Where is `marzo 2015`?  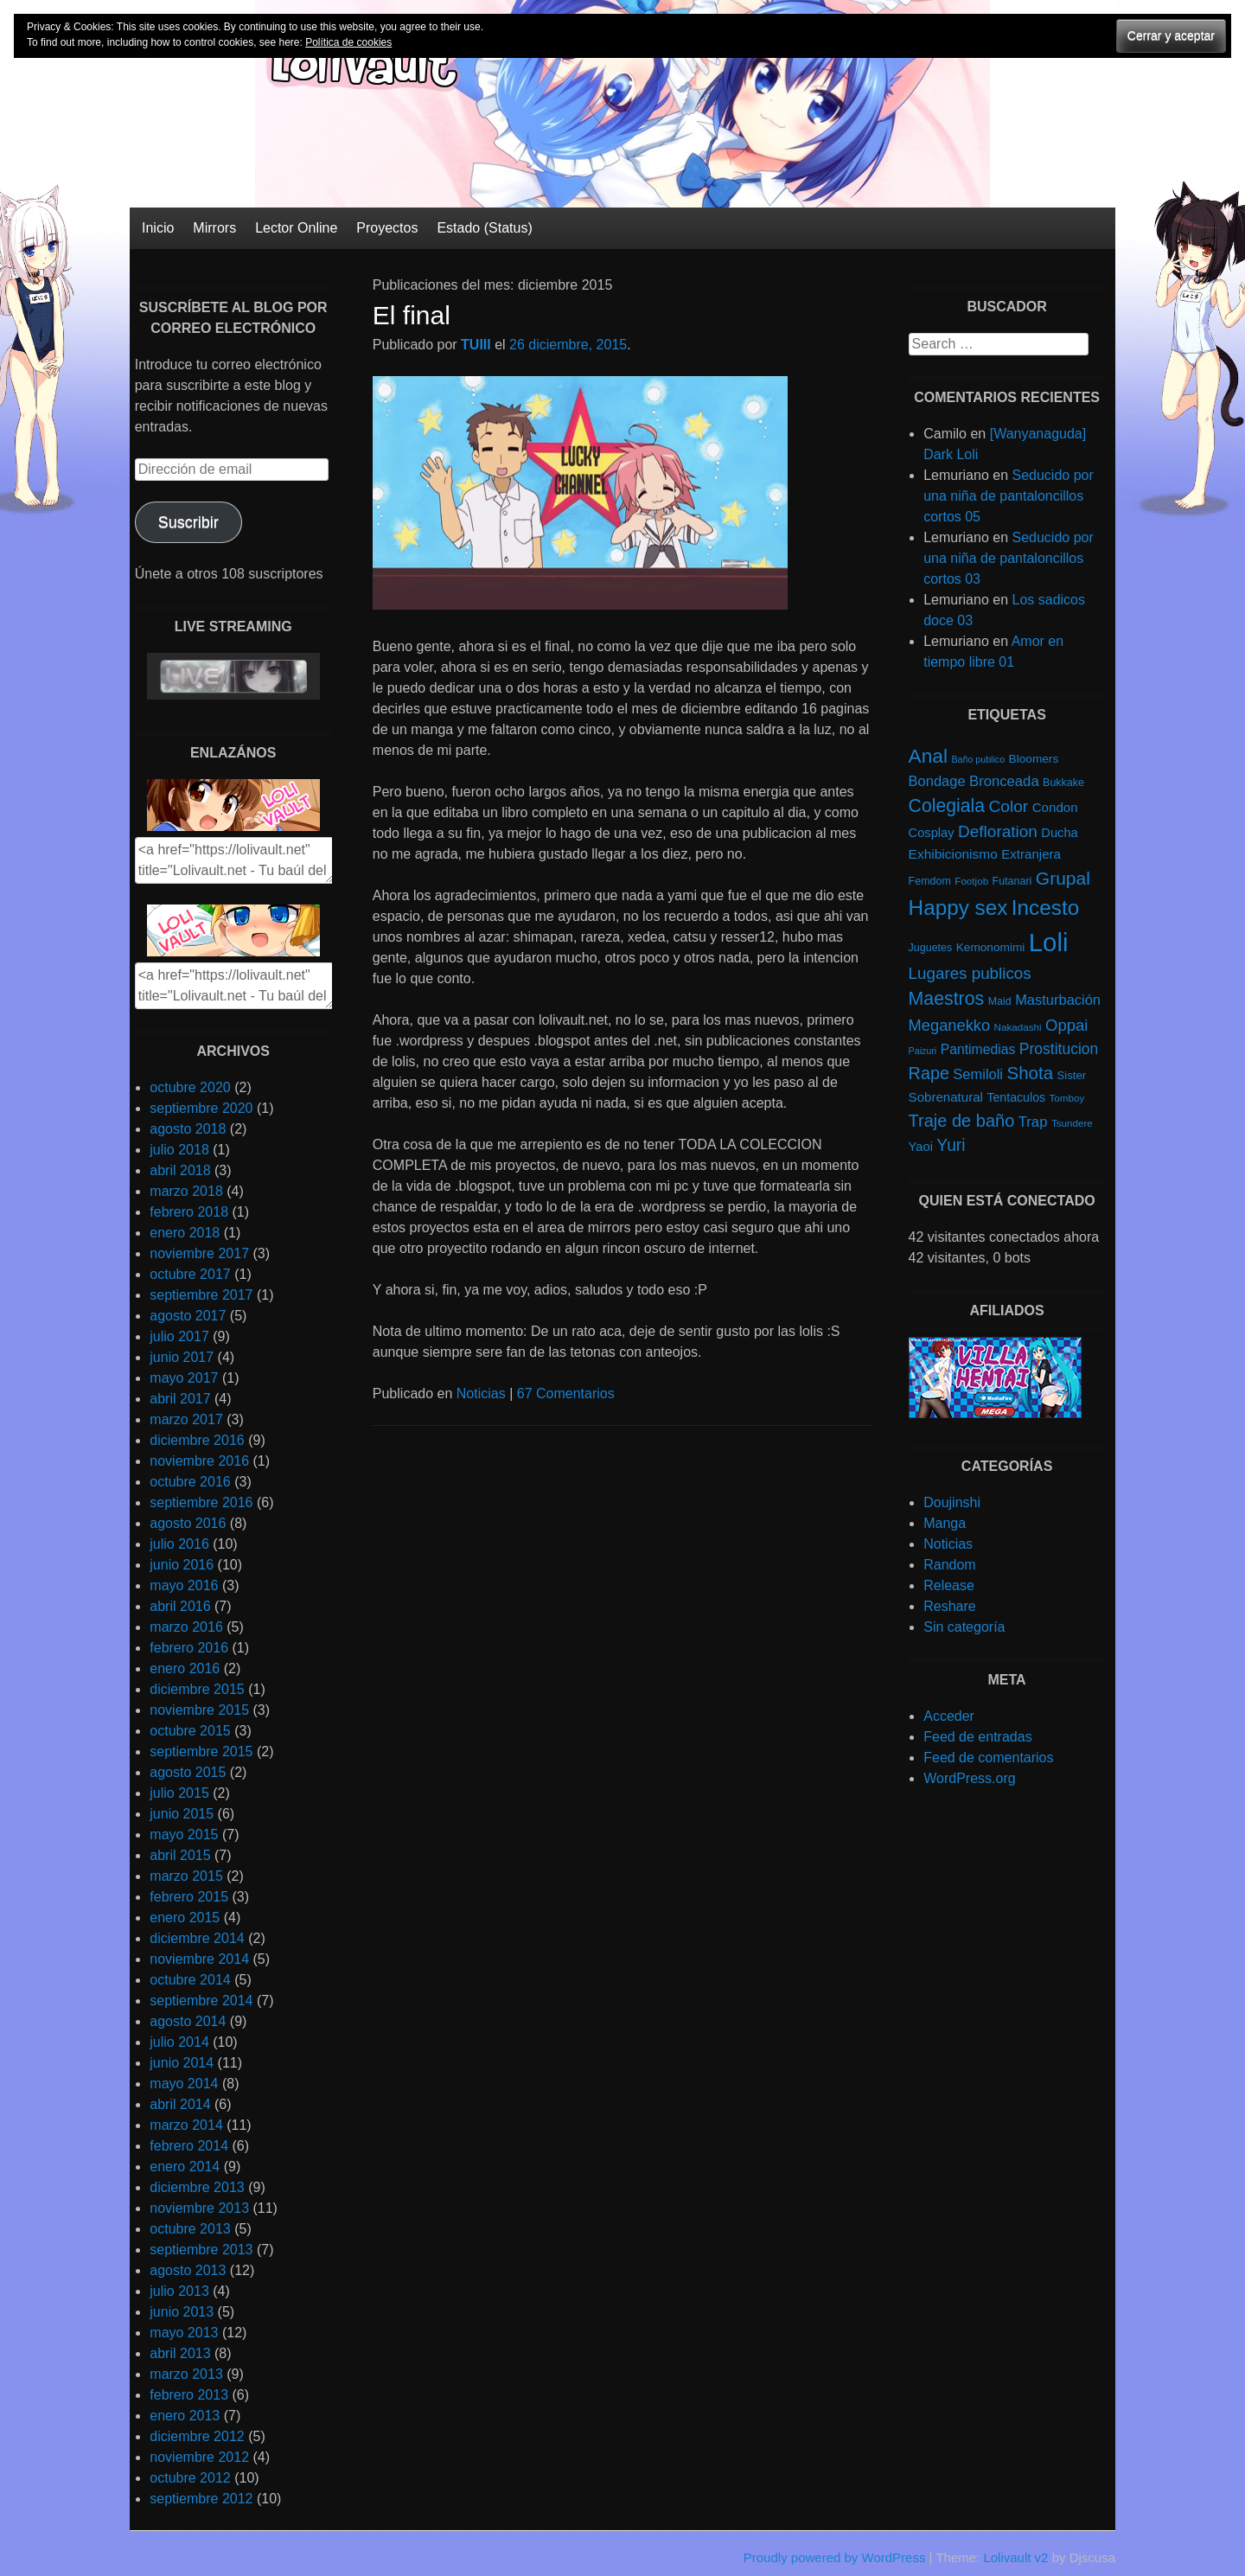
marzo 2015 is located at coordinates (186, 1876).